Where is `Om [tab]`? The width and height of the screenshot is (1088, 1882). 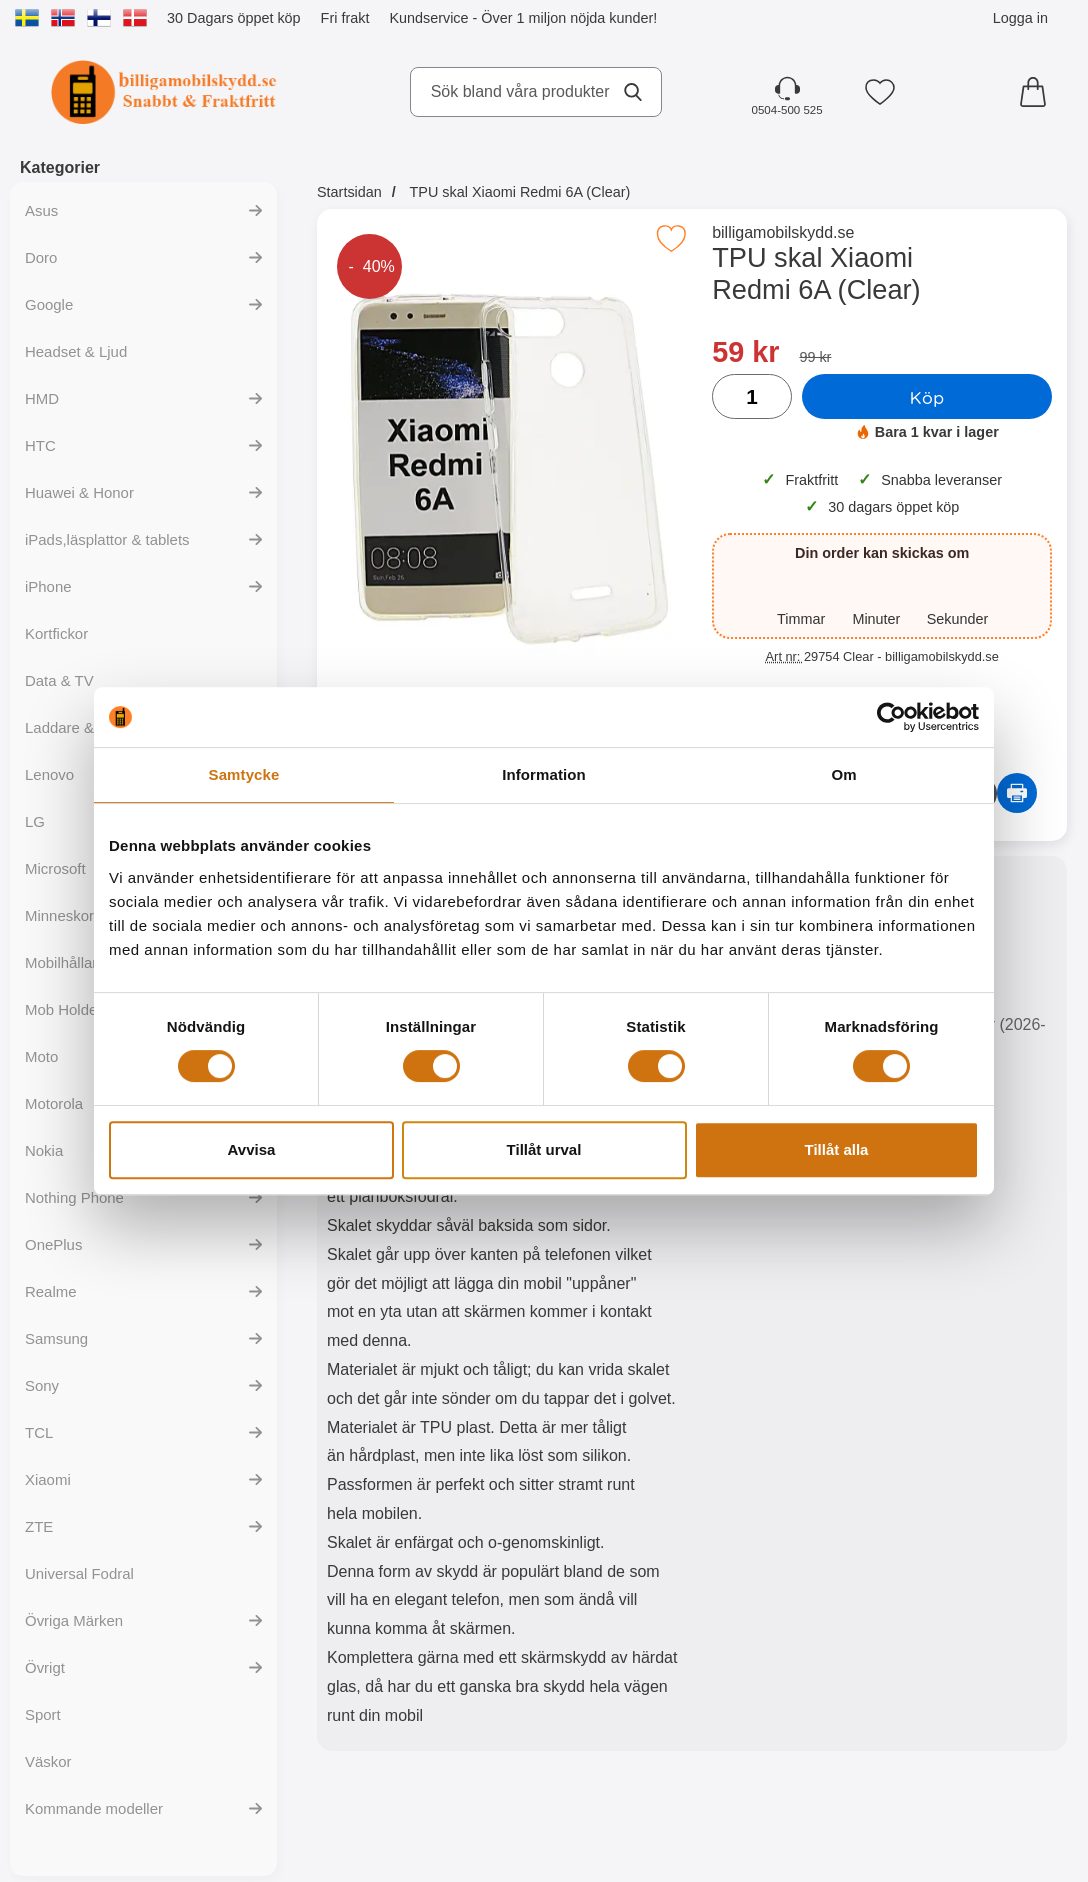 Om [tab] is located at coordinates (843, 774).